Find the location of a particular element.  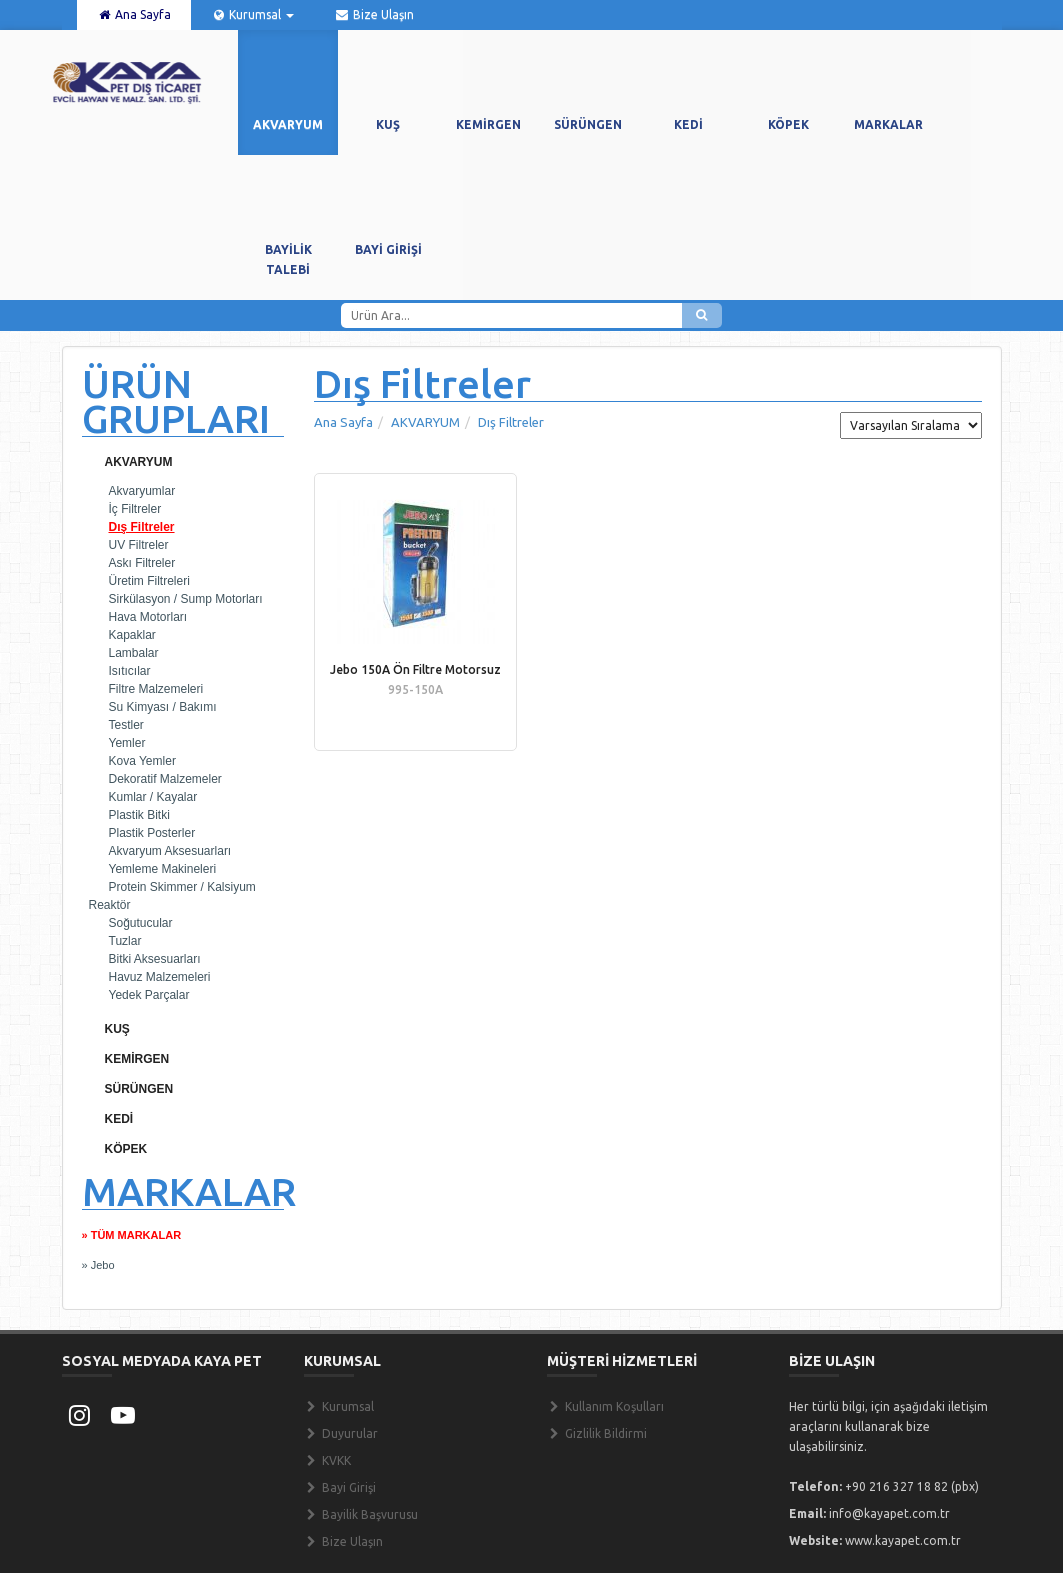

Bize Ulaşın is located at coordinates (373, 14).